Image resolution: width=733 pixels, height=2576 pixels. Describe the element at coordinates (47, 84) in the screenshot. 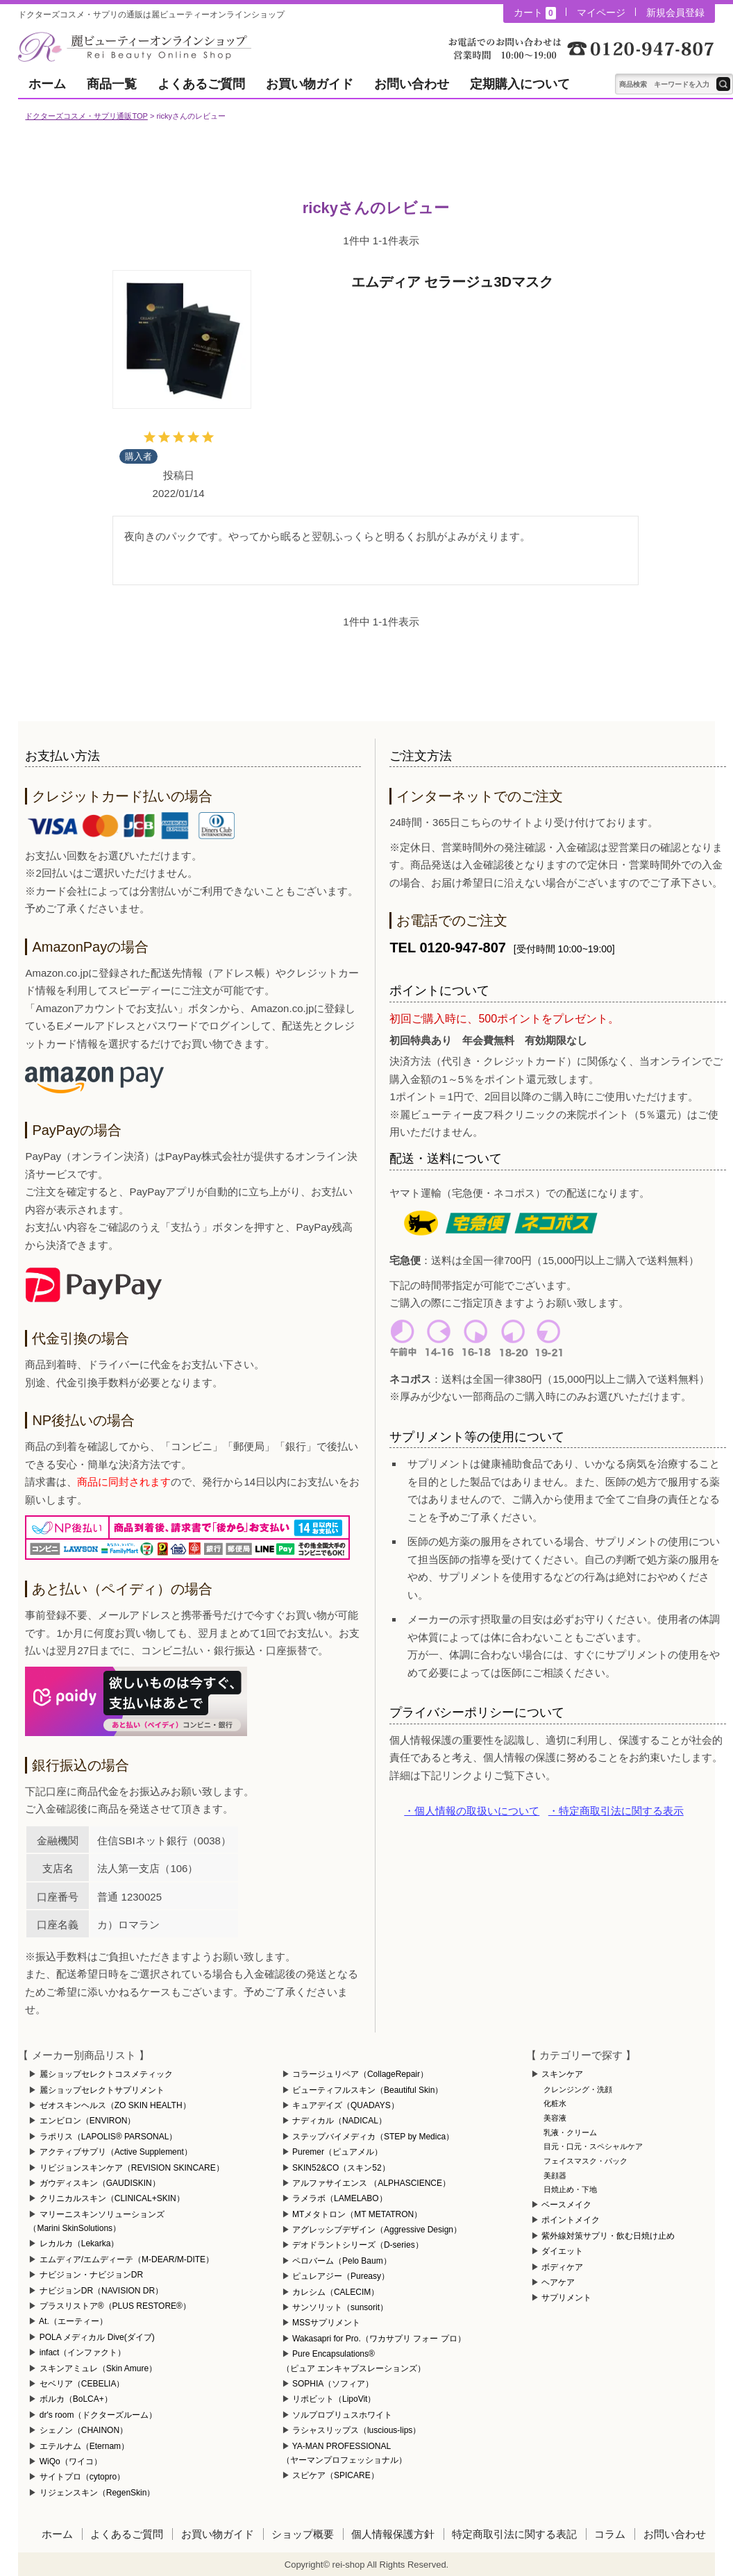

I see `ホーム` at that location.